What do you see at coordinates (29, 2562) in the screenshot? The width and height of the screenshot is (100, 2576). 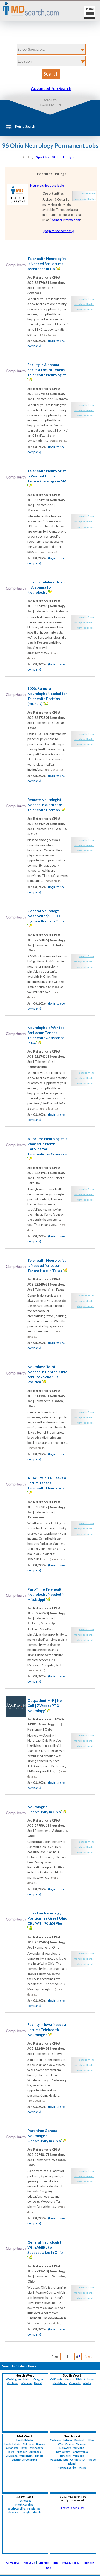 I see `About Us` at bounding box center [29, 2562].